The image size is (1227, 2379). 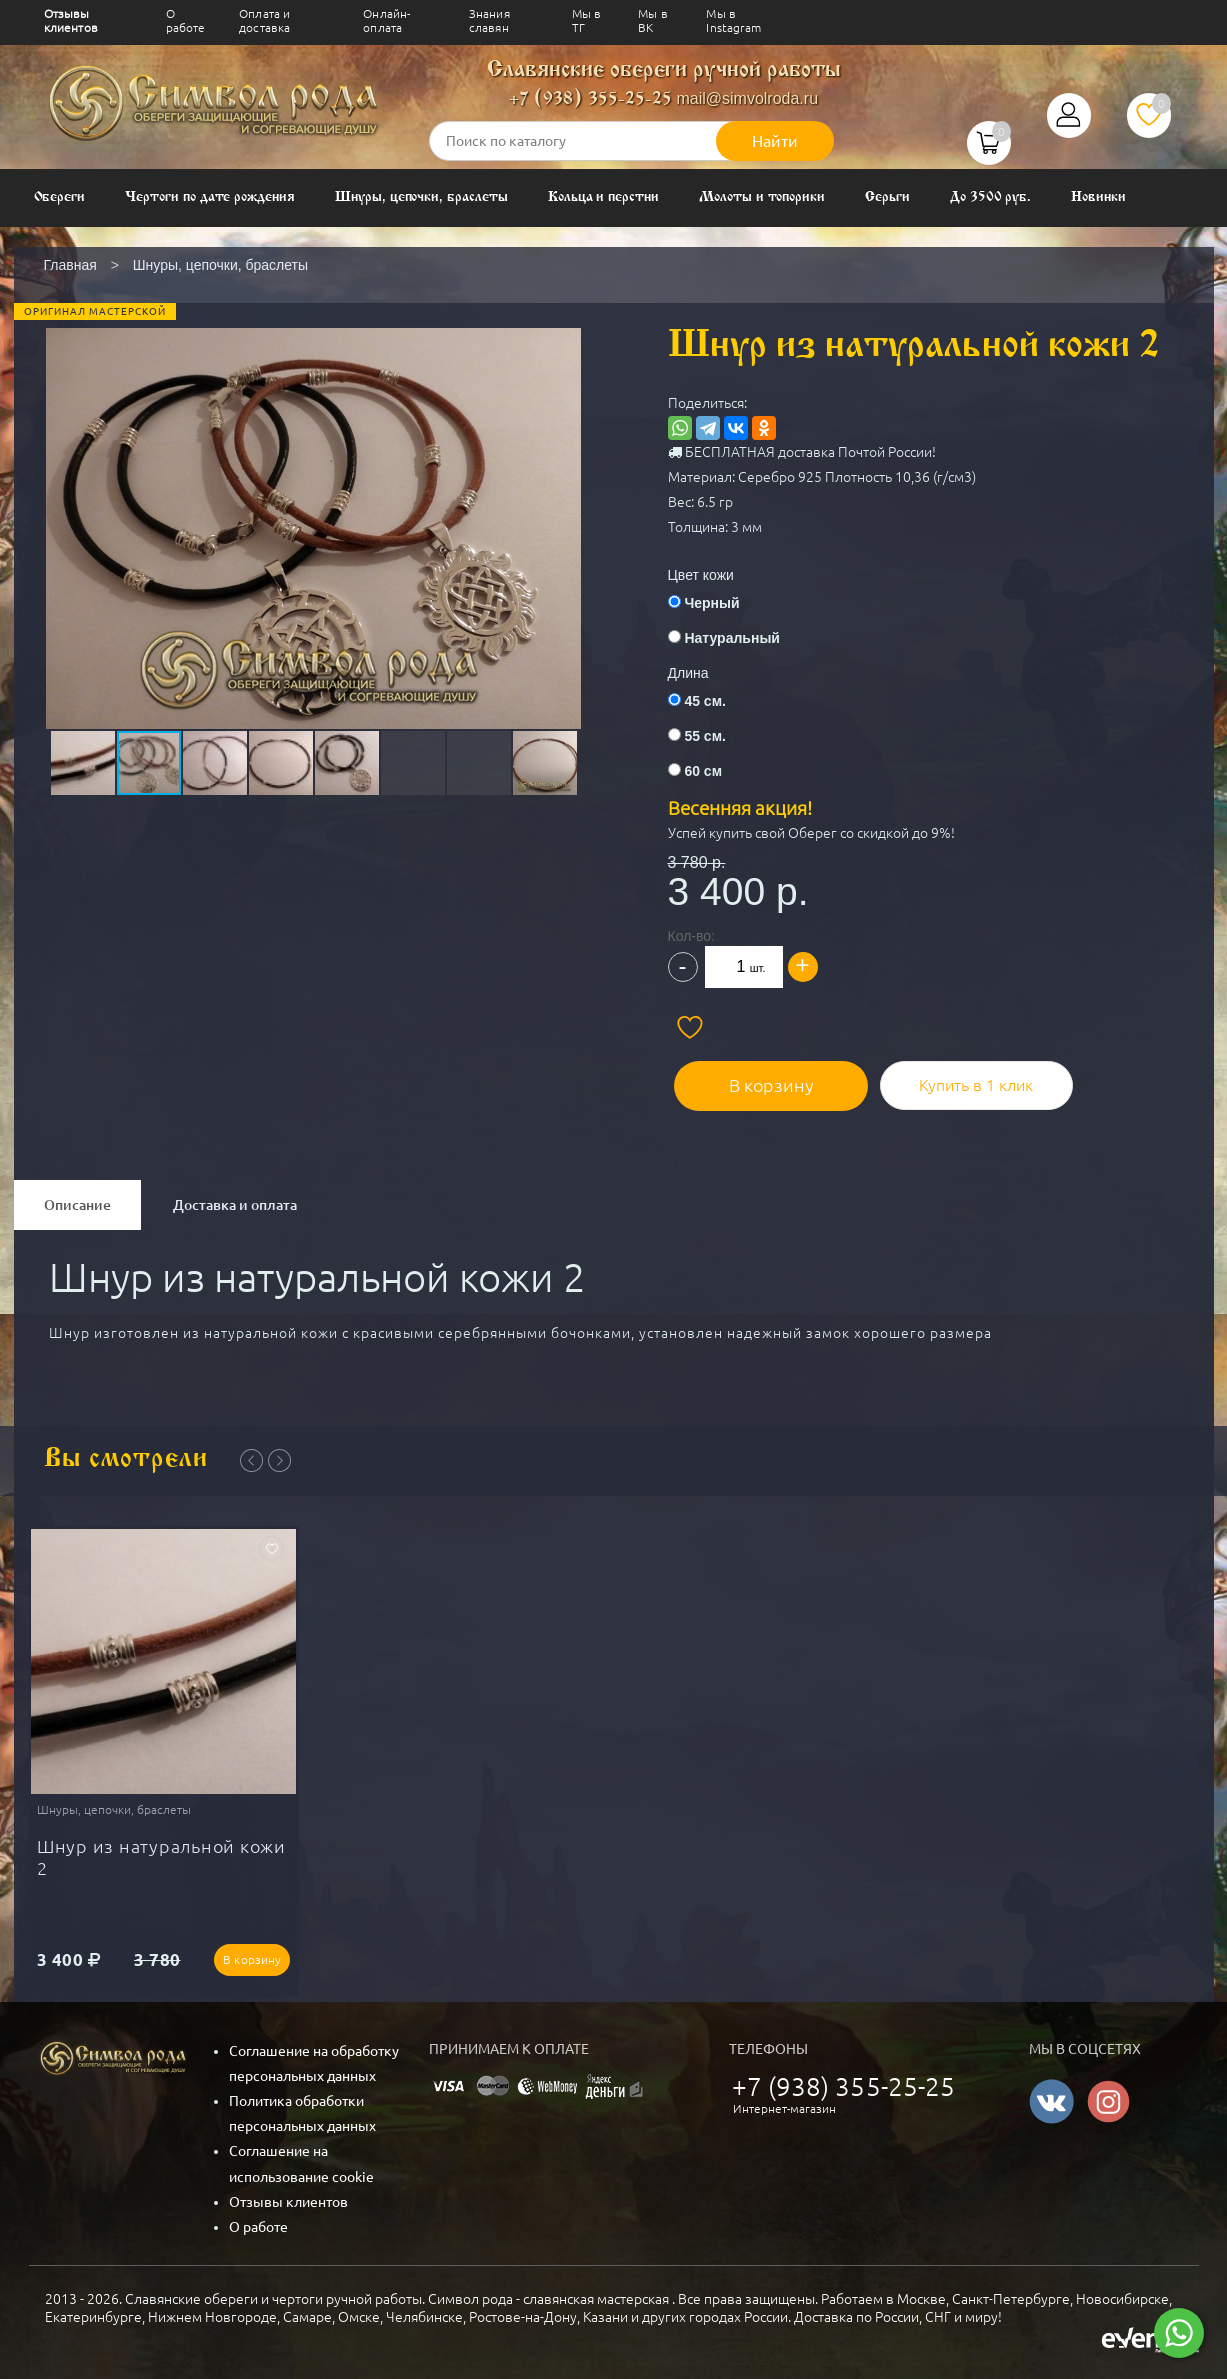 I want to click on 60 см, so click(x=703, y=771).